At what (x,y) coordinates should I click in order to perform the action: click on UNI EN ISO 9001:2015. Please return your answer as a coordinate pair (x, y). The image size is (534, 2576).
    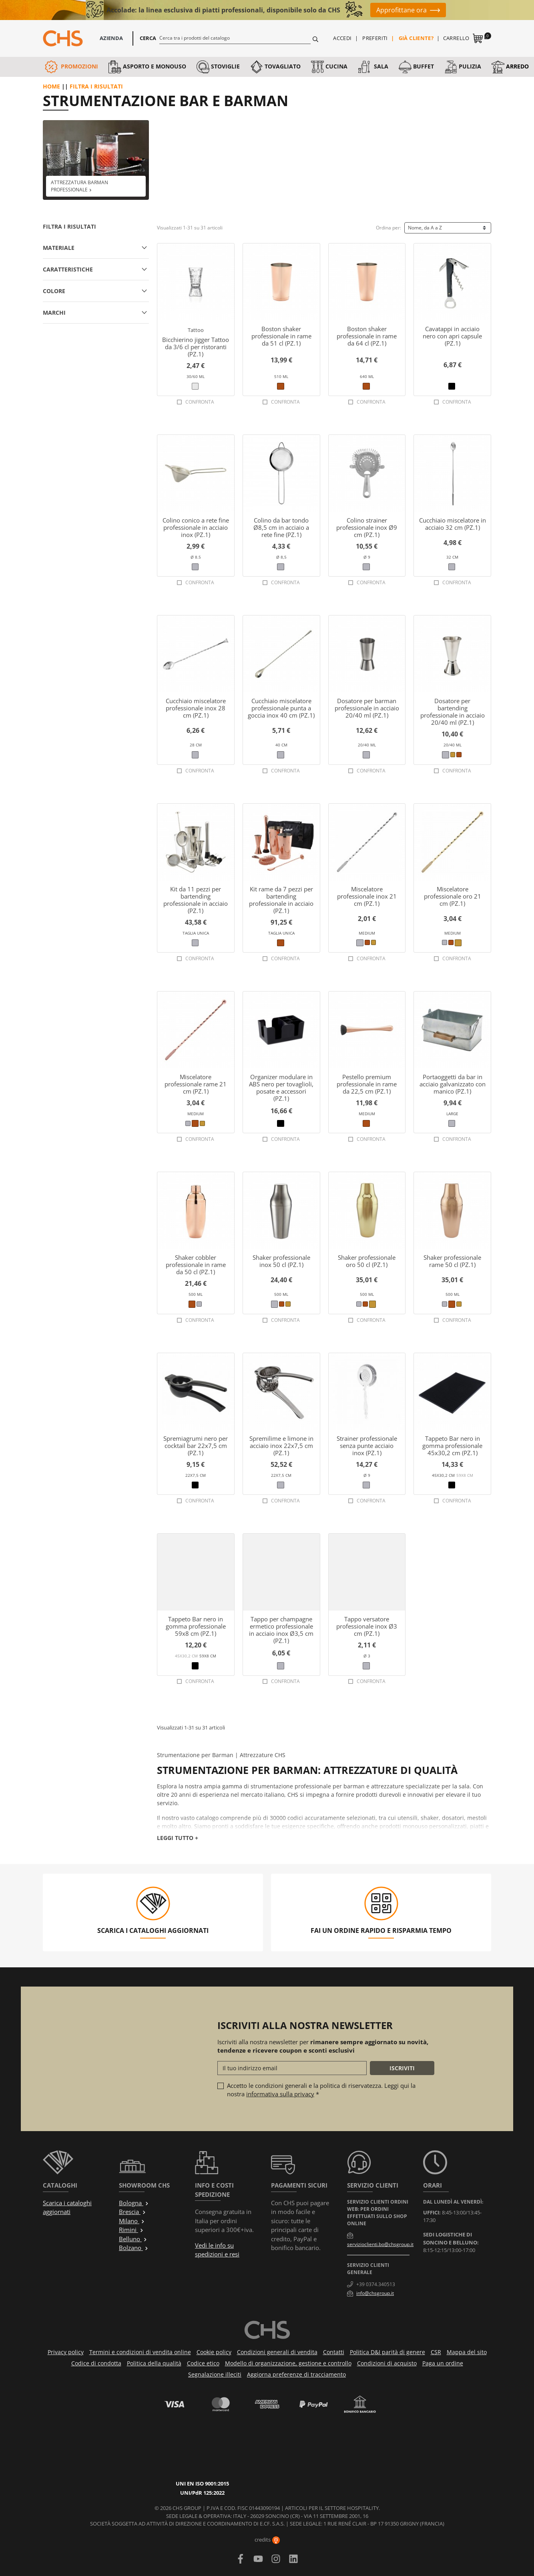
    Looking at the image, I should click on (211, 2448).